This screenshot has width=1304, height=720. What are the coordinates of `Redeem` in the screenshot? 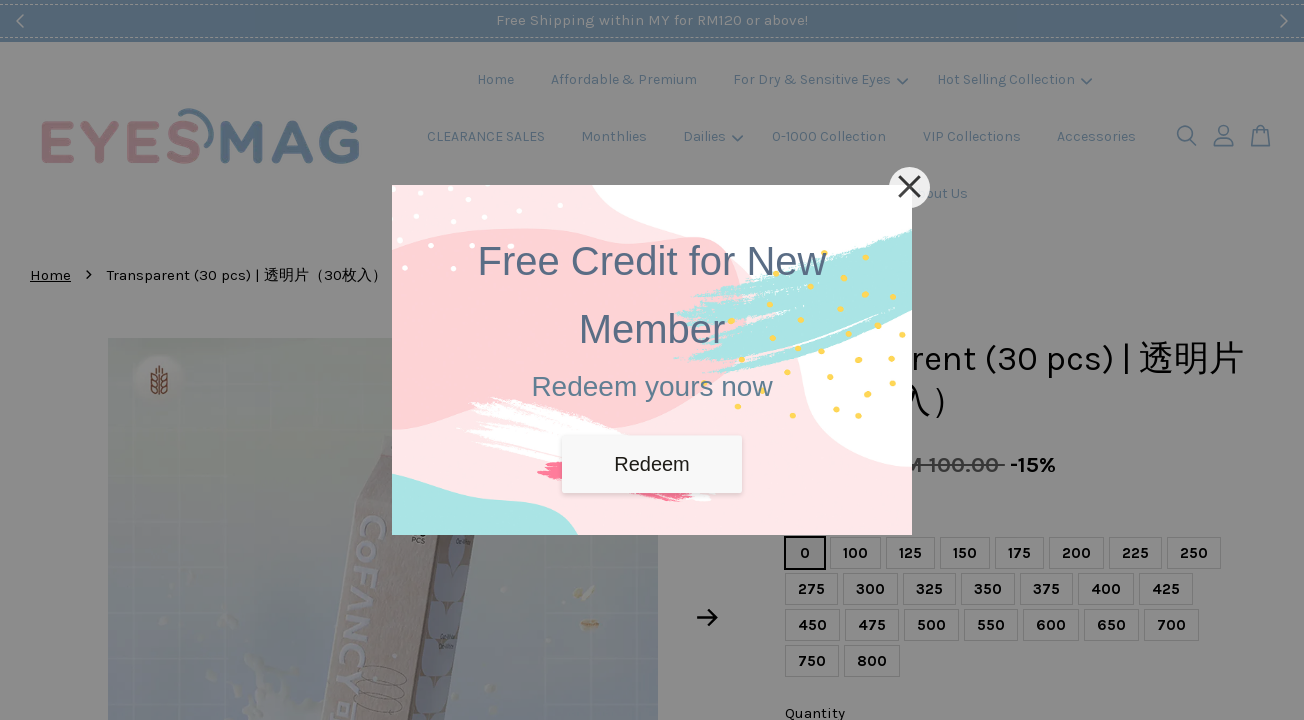 It's located at (652, 464).